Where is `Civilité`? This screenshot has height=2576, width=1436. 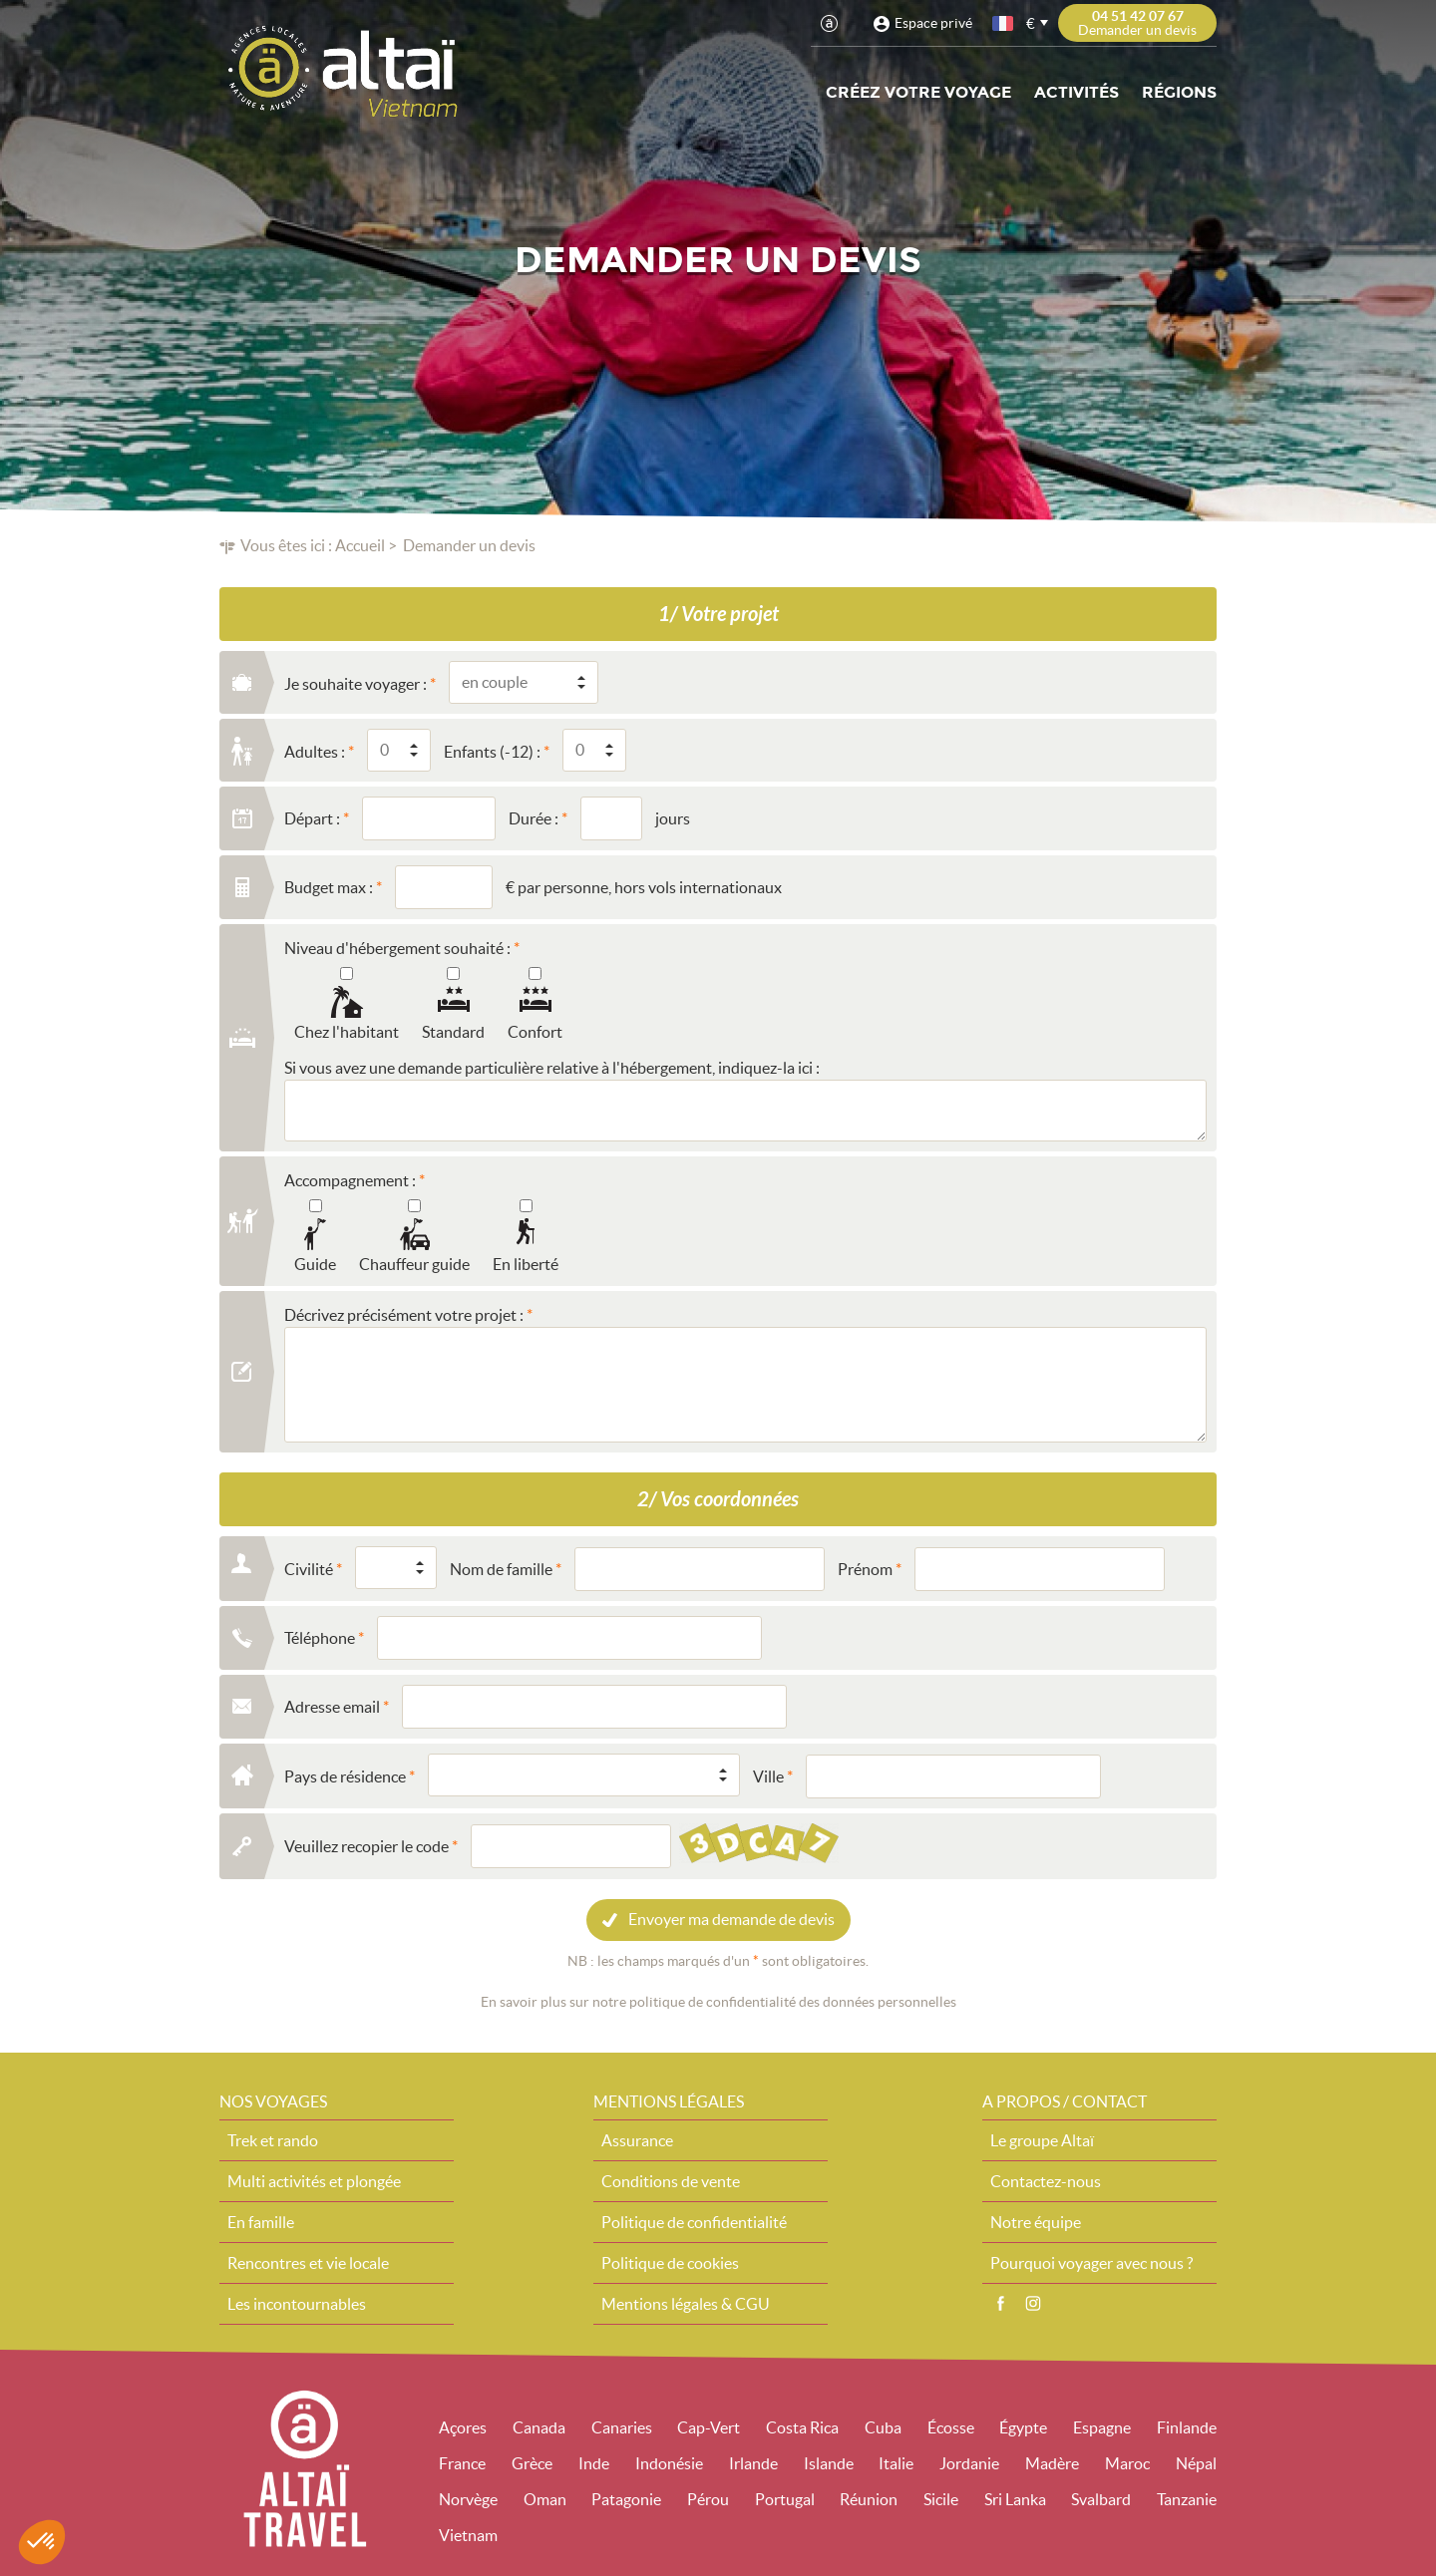
Civilité is located at coordinates (308, 1569).